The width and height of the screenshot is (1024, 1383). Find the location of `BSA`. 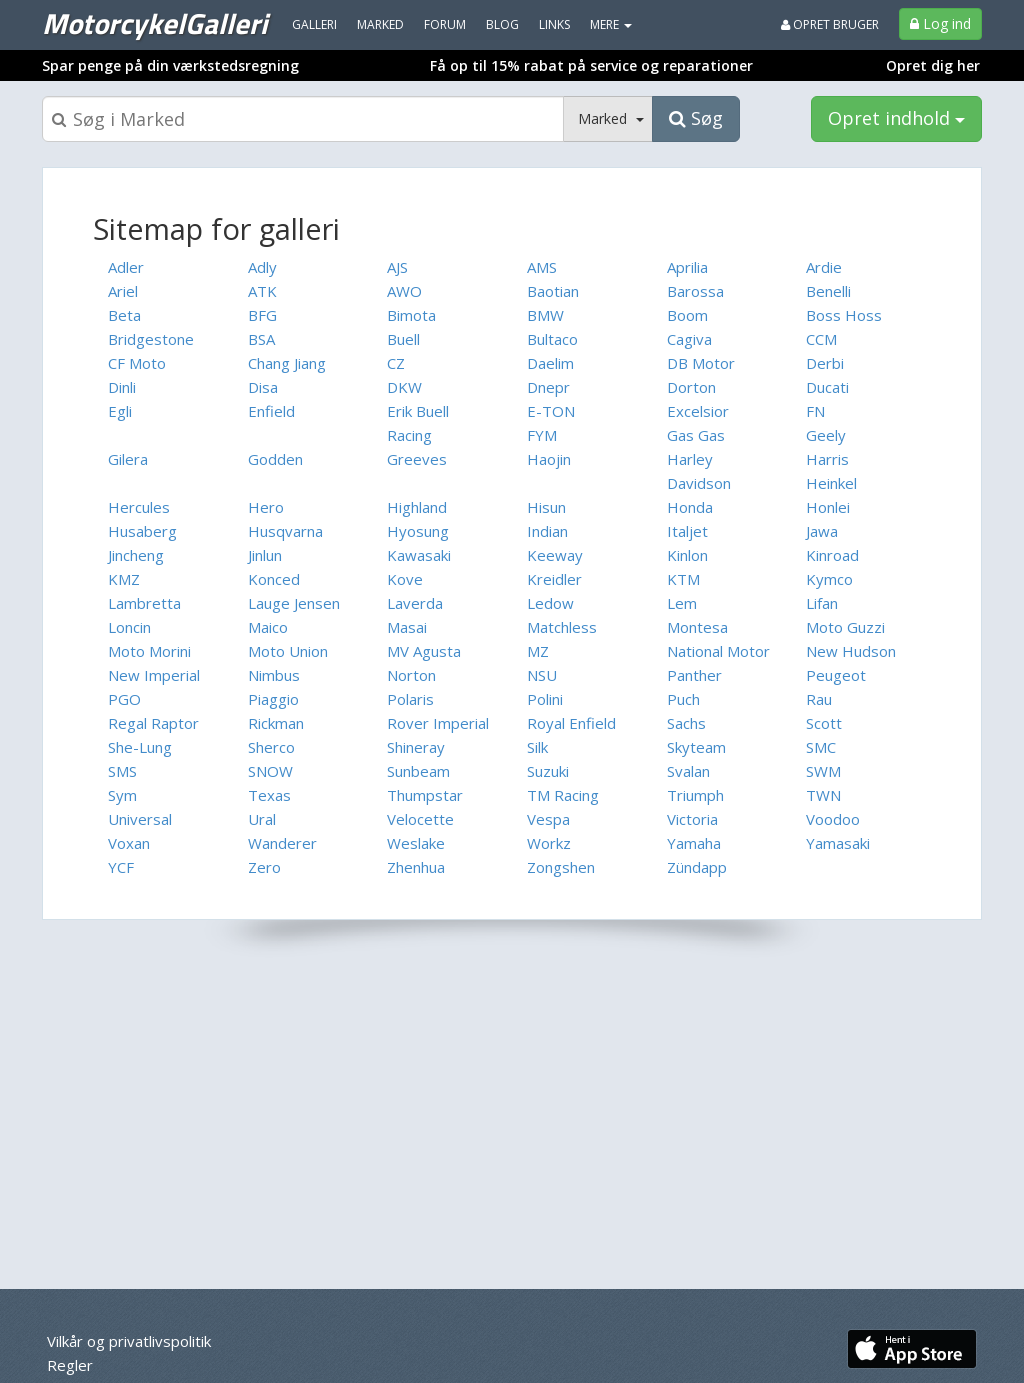

BSA is located at coordinates (261, 339).